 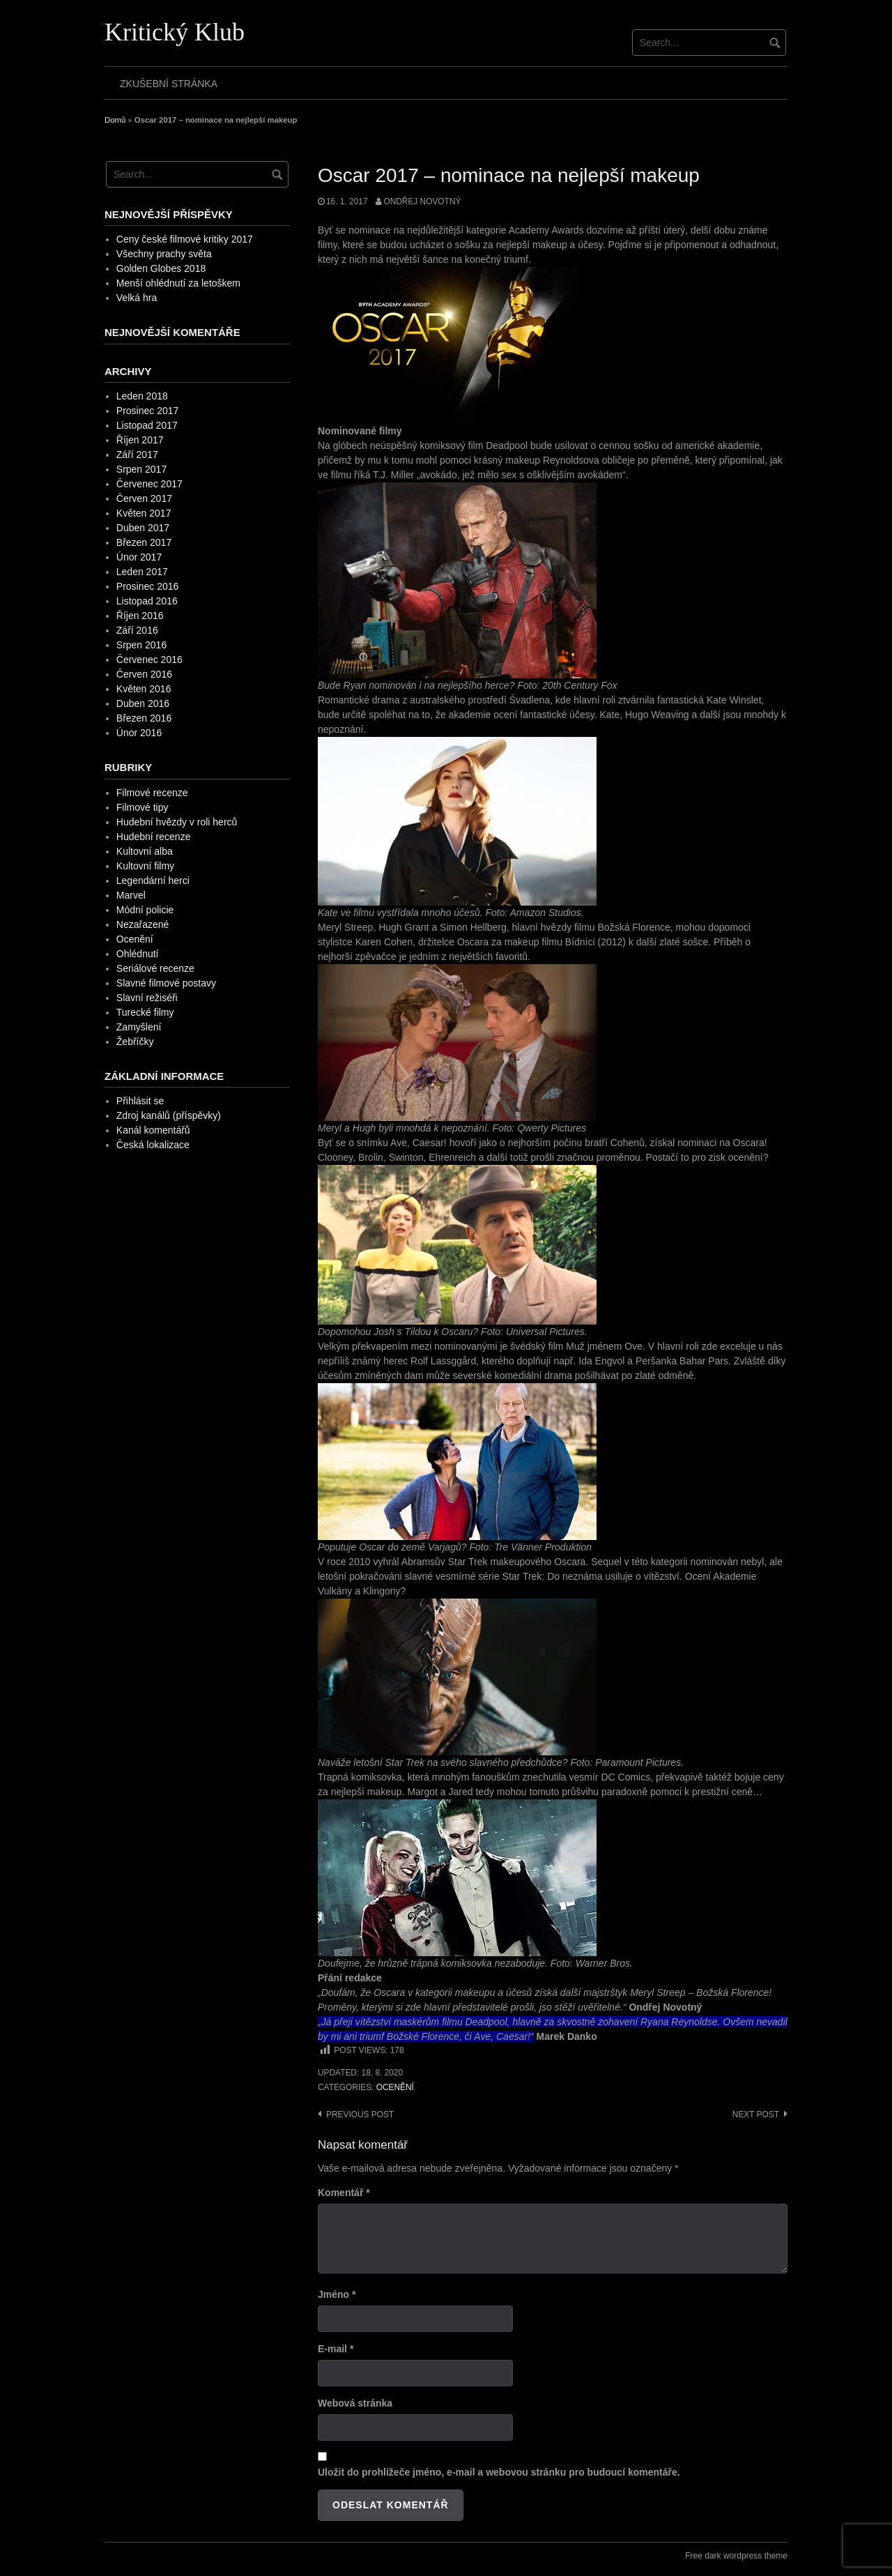 What do you see at coordinates (143, 718) in the screenshot?
I see `Březen 2016` at bounding box center [143, 718].